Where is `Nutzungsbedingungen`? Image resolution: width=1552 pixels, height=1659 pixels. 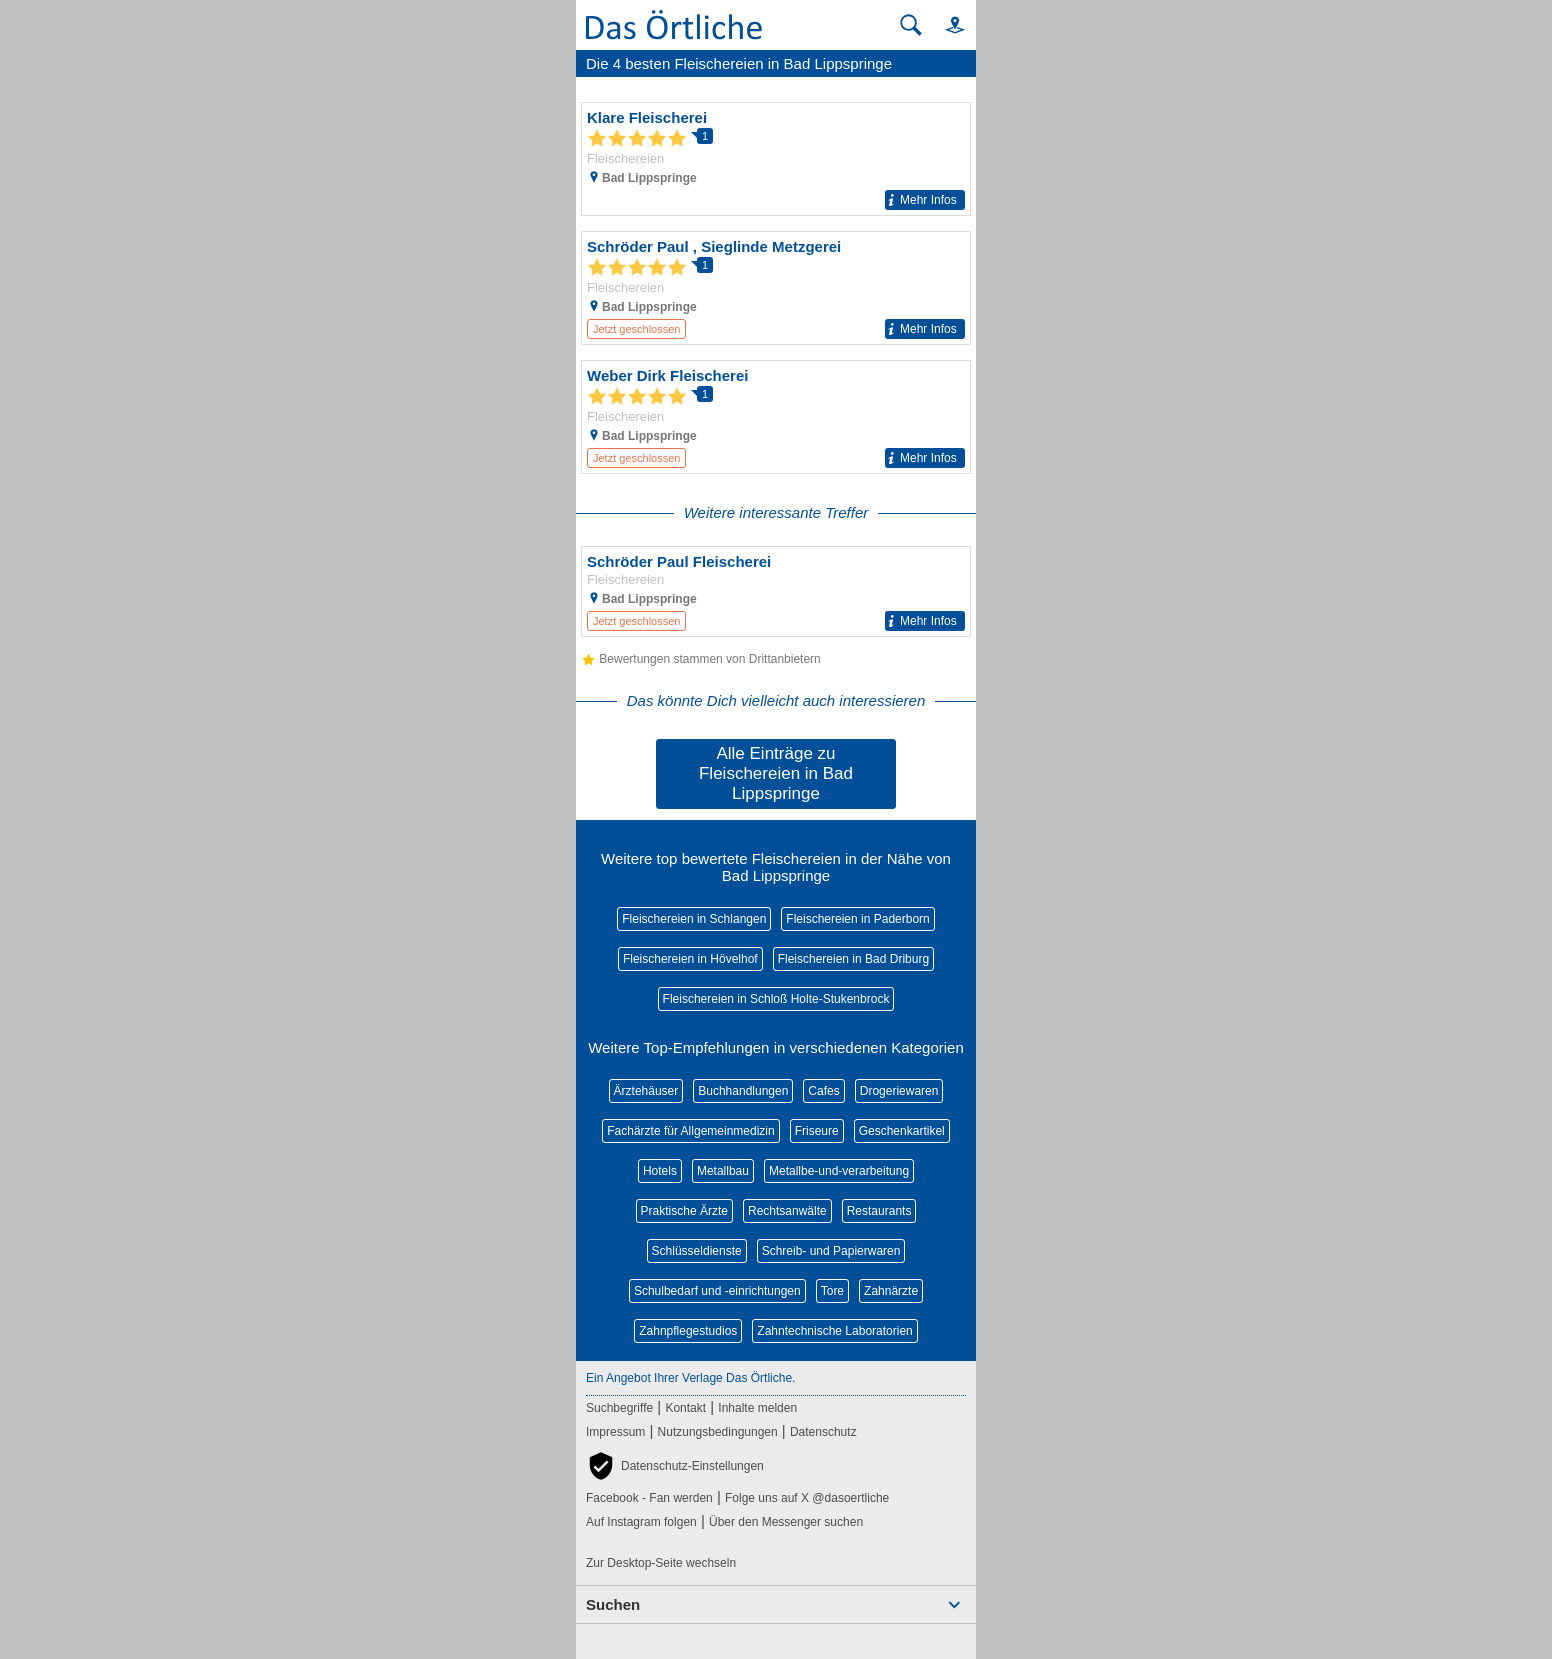 Nutzungsbedingungen is located at coordinates (718, 1432).